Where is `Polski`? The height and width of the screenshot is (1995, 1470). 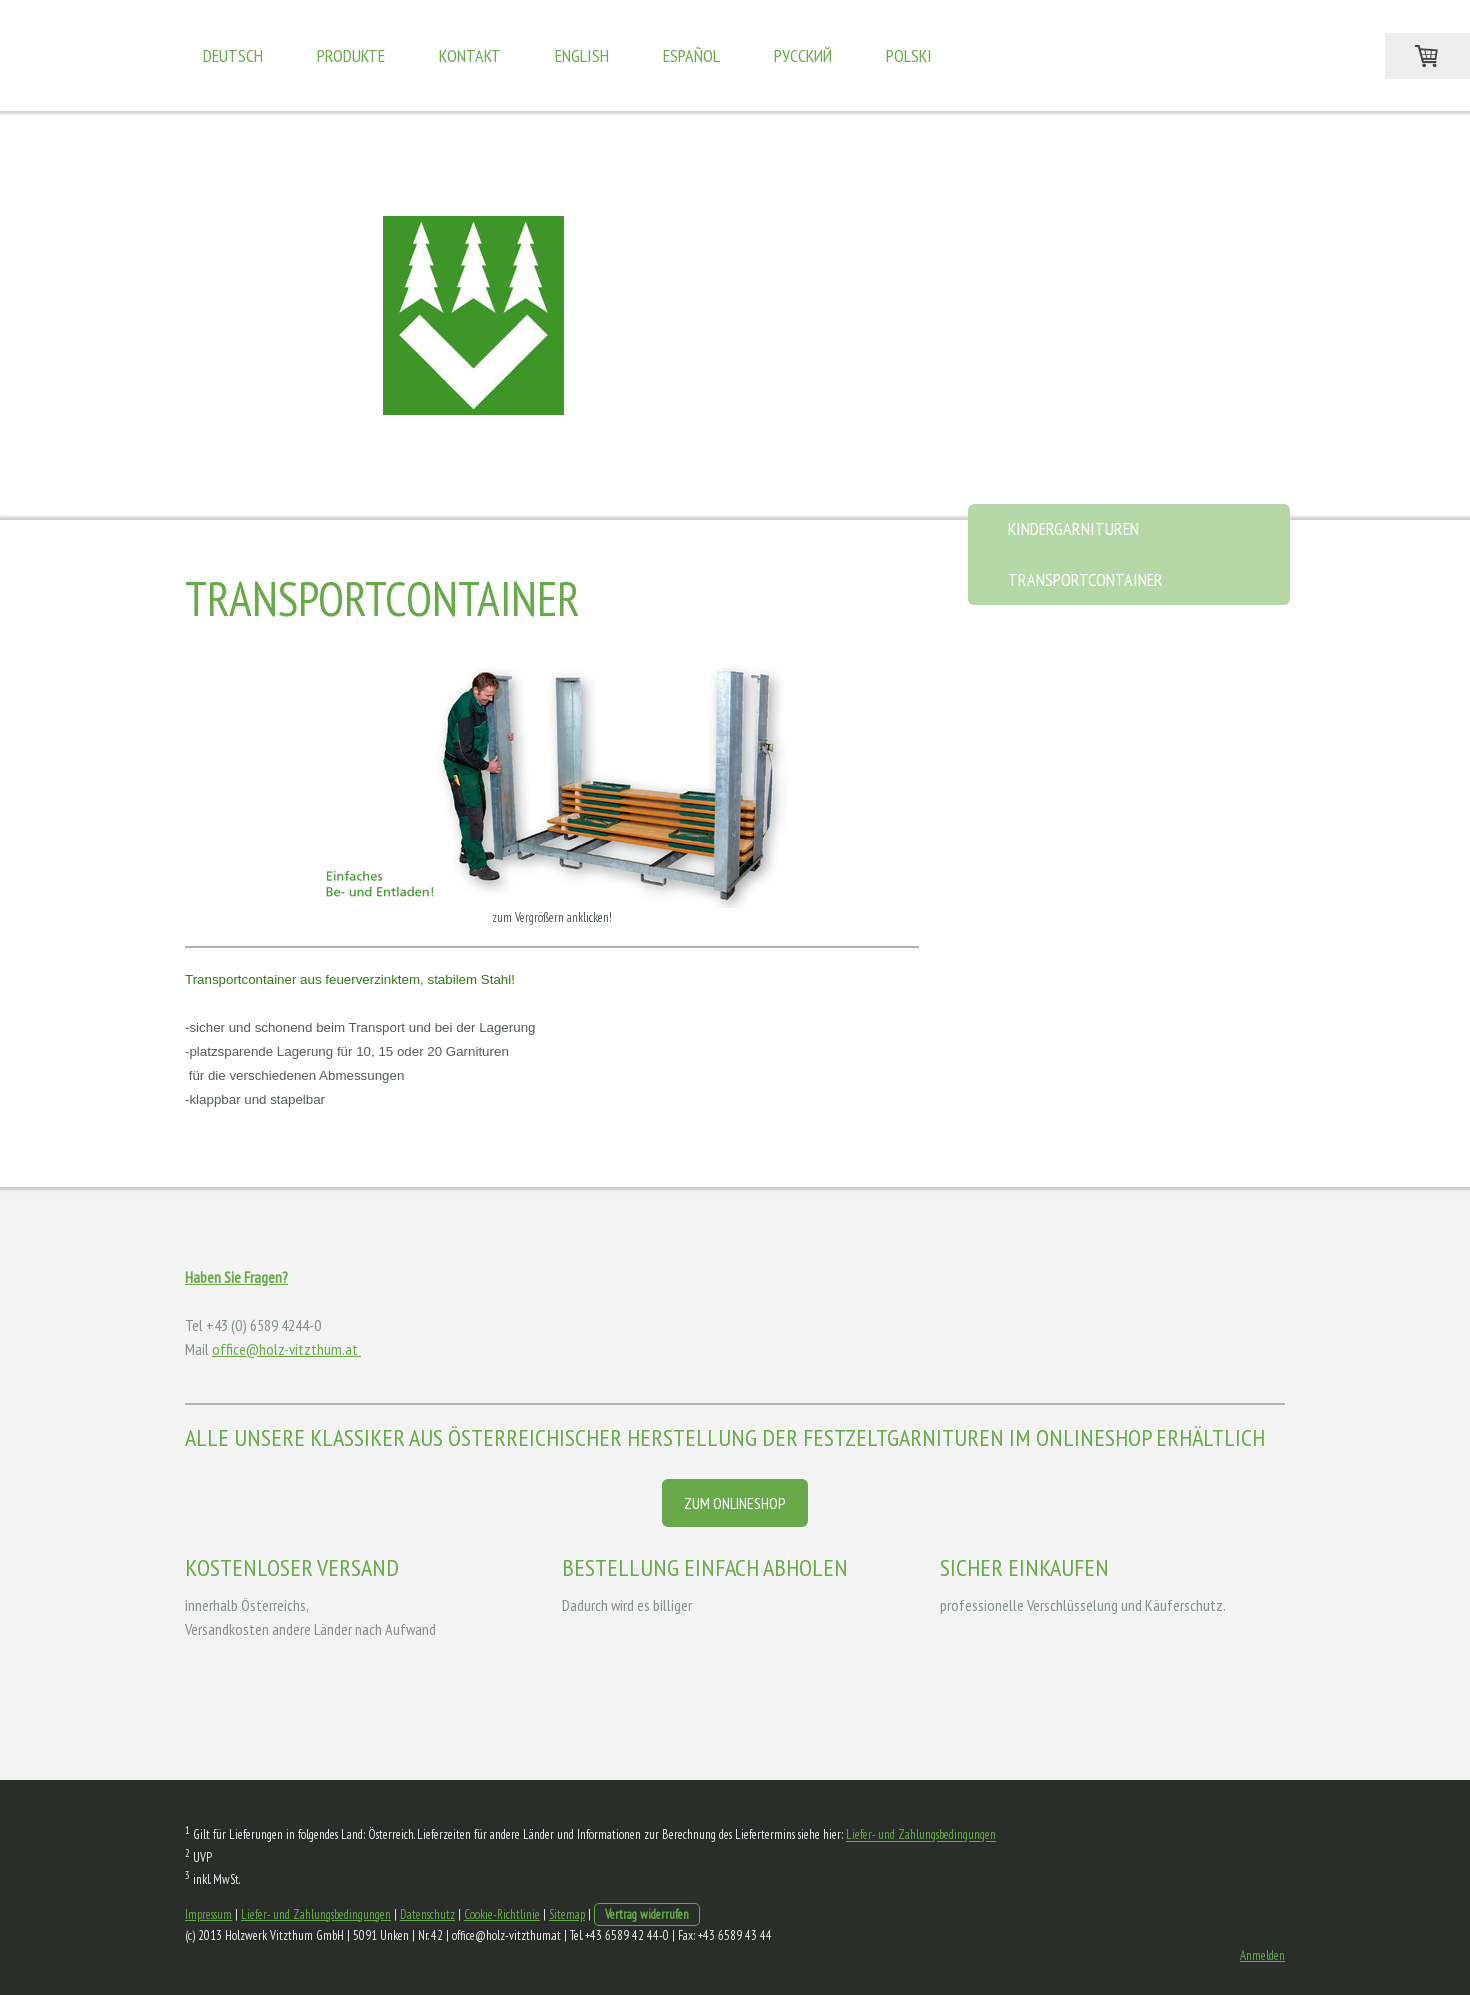 Polski is located at coordinates (909, 55).